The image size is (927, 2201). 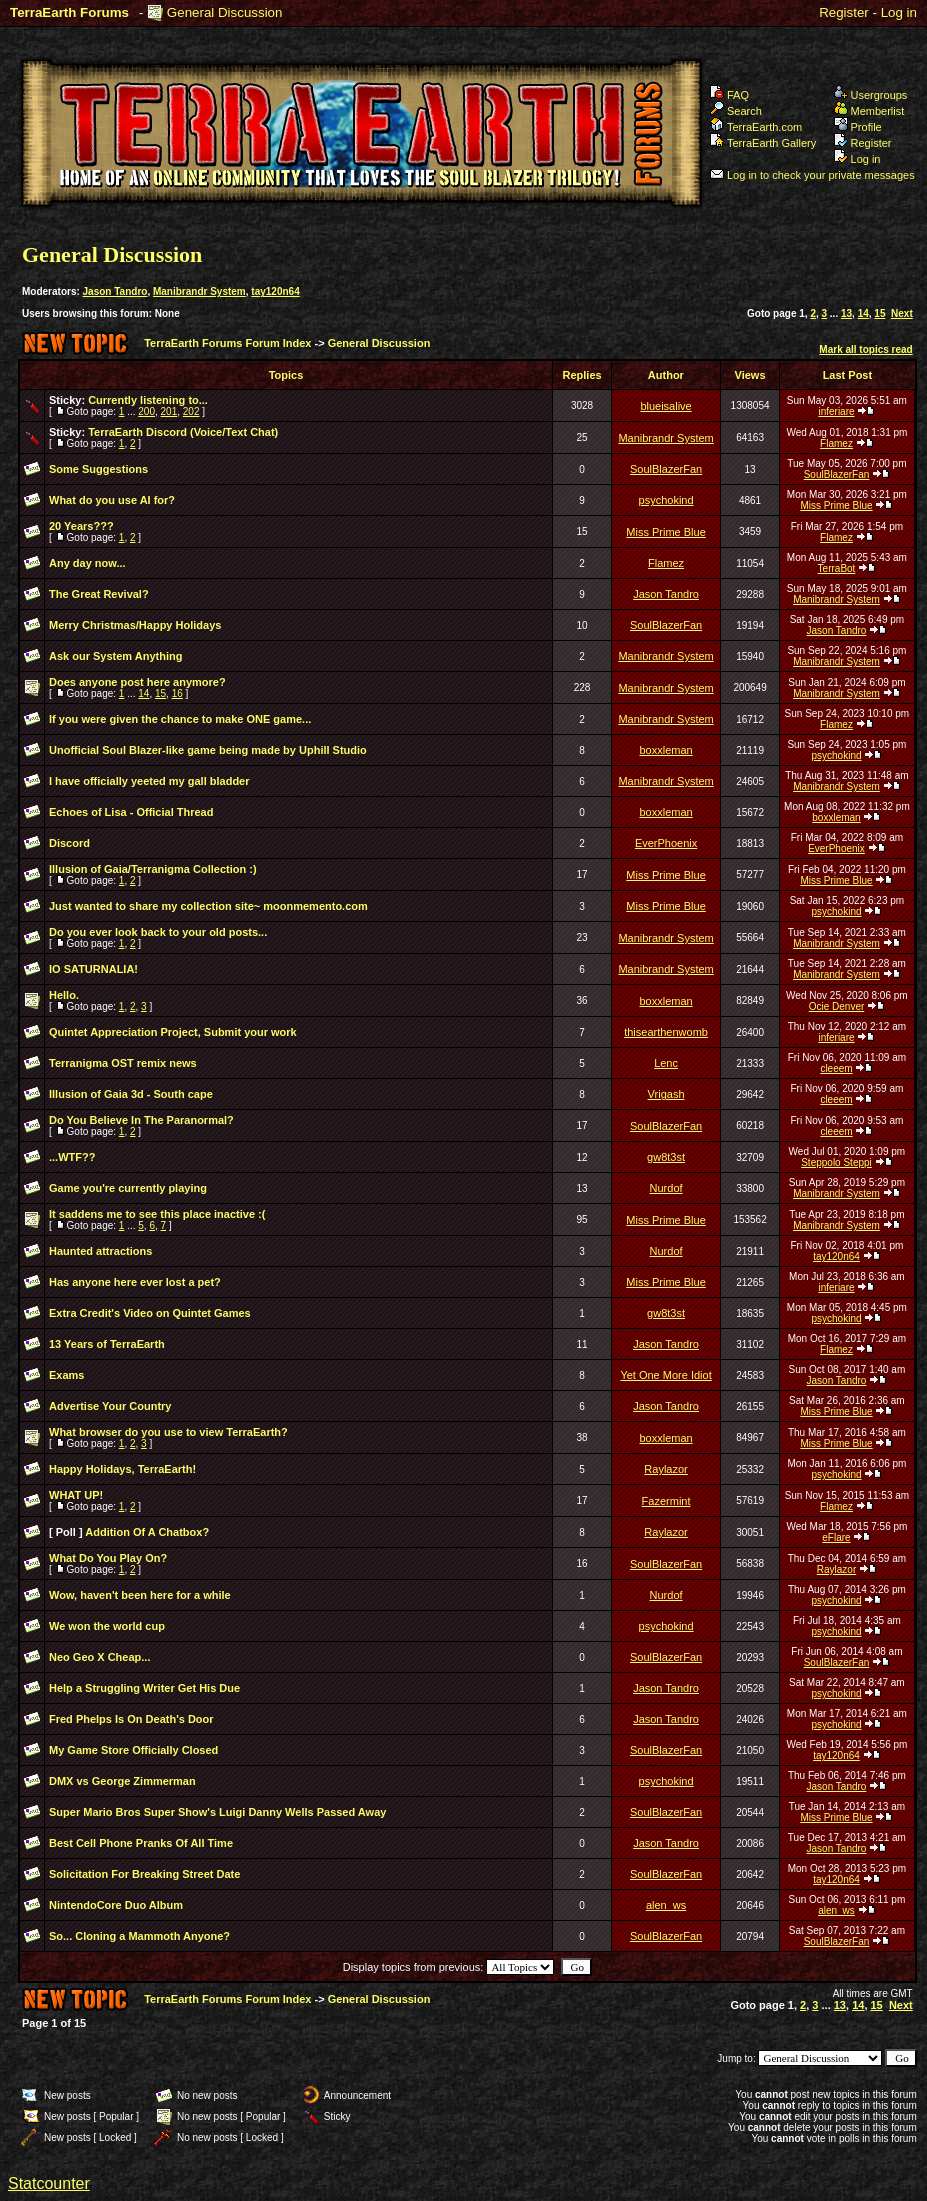 What do you see at coordinates (100, 1251) in the screenshot?
I see `Haunted attractions` at bounding box center [100, 1251].